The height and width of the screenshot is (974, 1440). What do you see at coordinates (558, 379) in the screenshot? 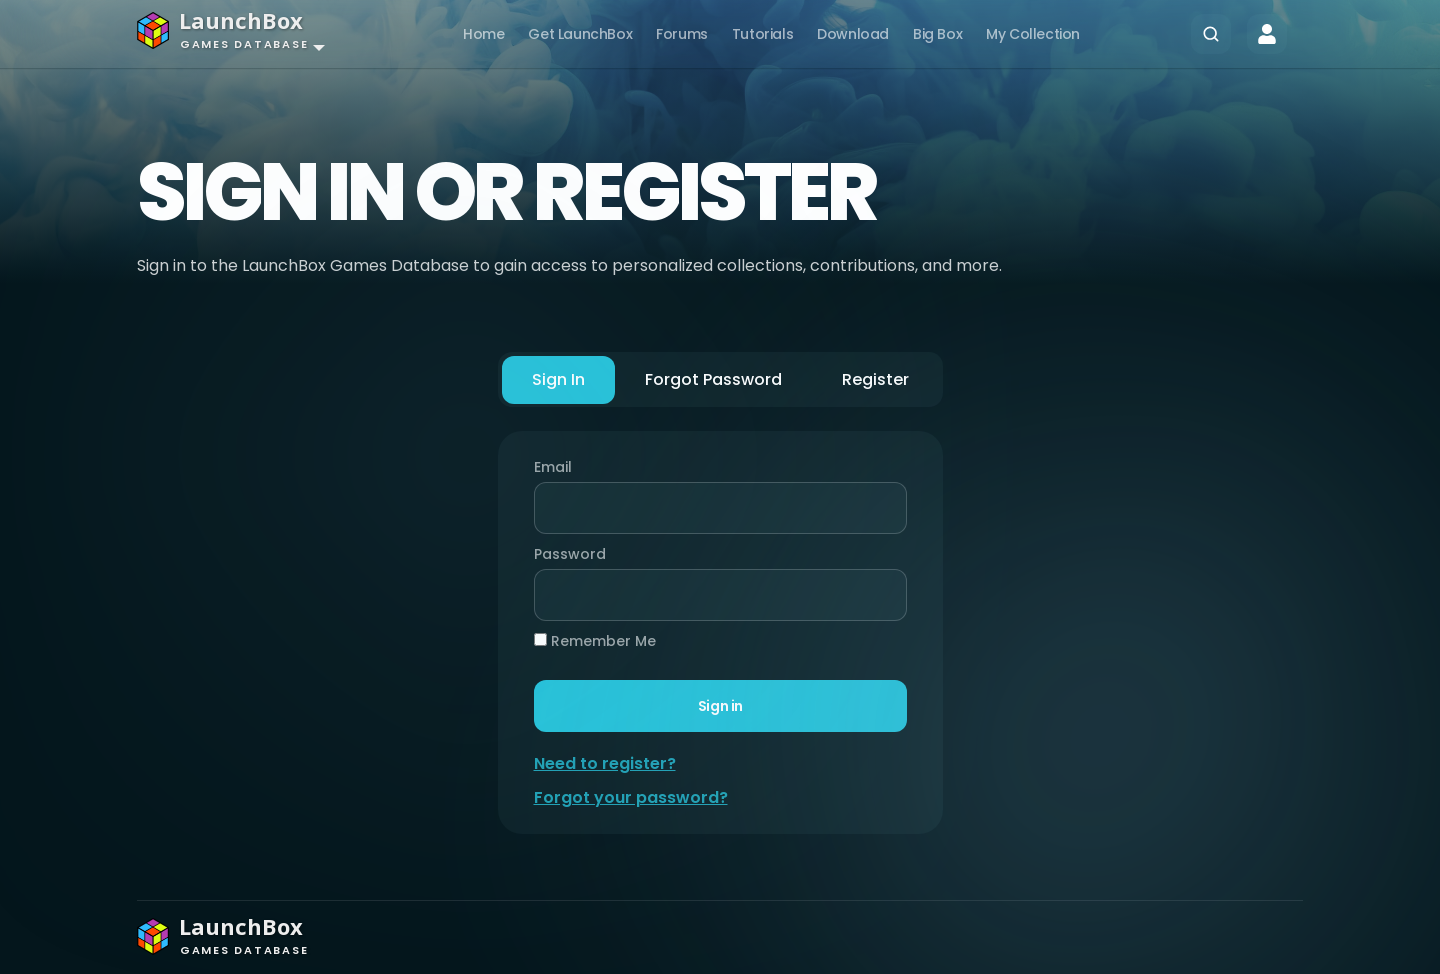
I see `Sign In` at bounding box center [558, 379].